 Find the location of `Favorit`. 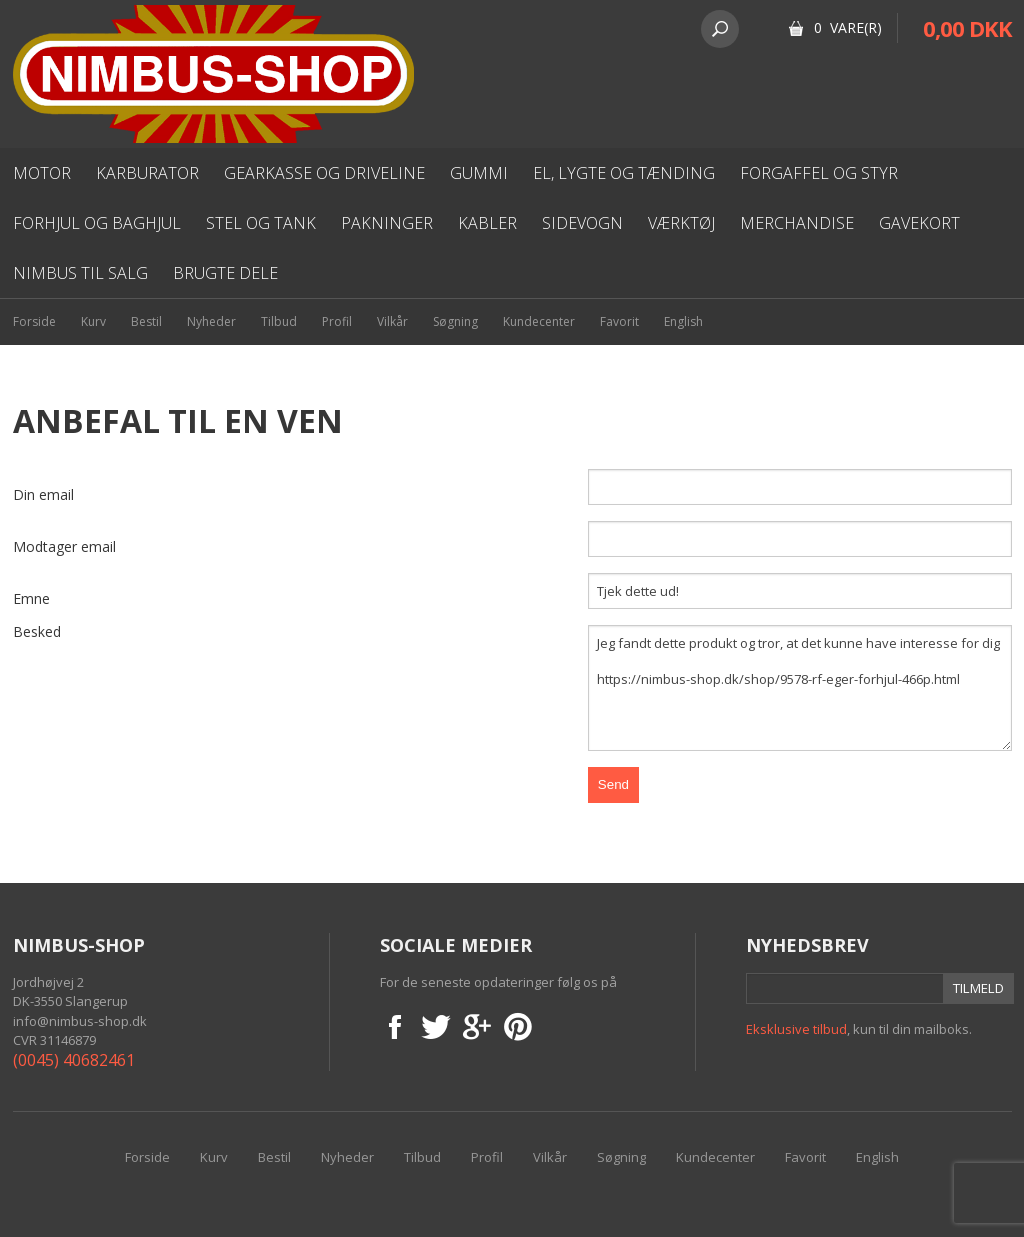

Favorit is located at coordinates (619, 321).